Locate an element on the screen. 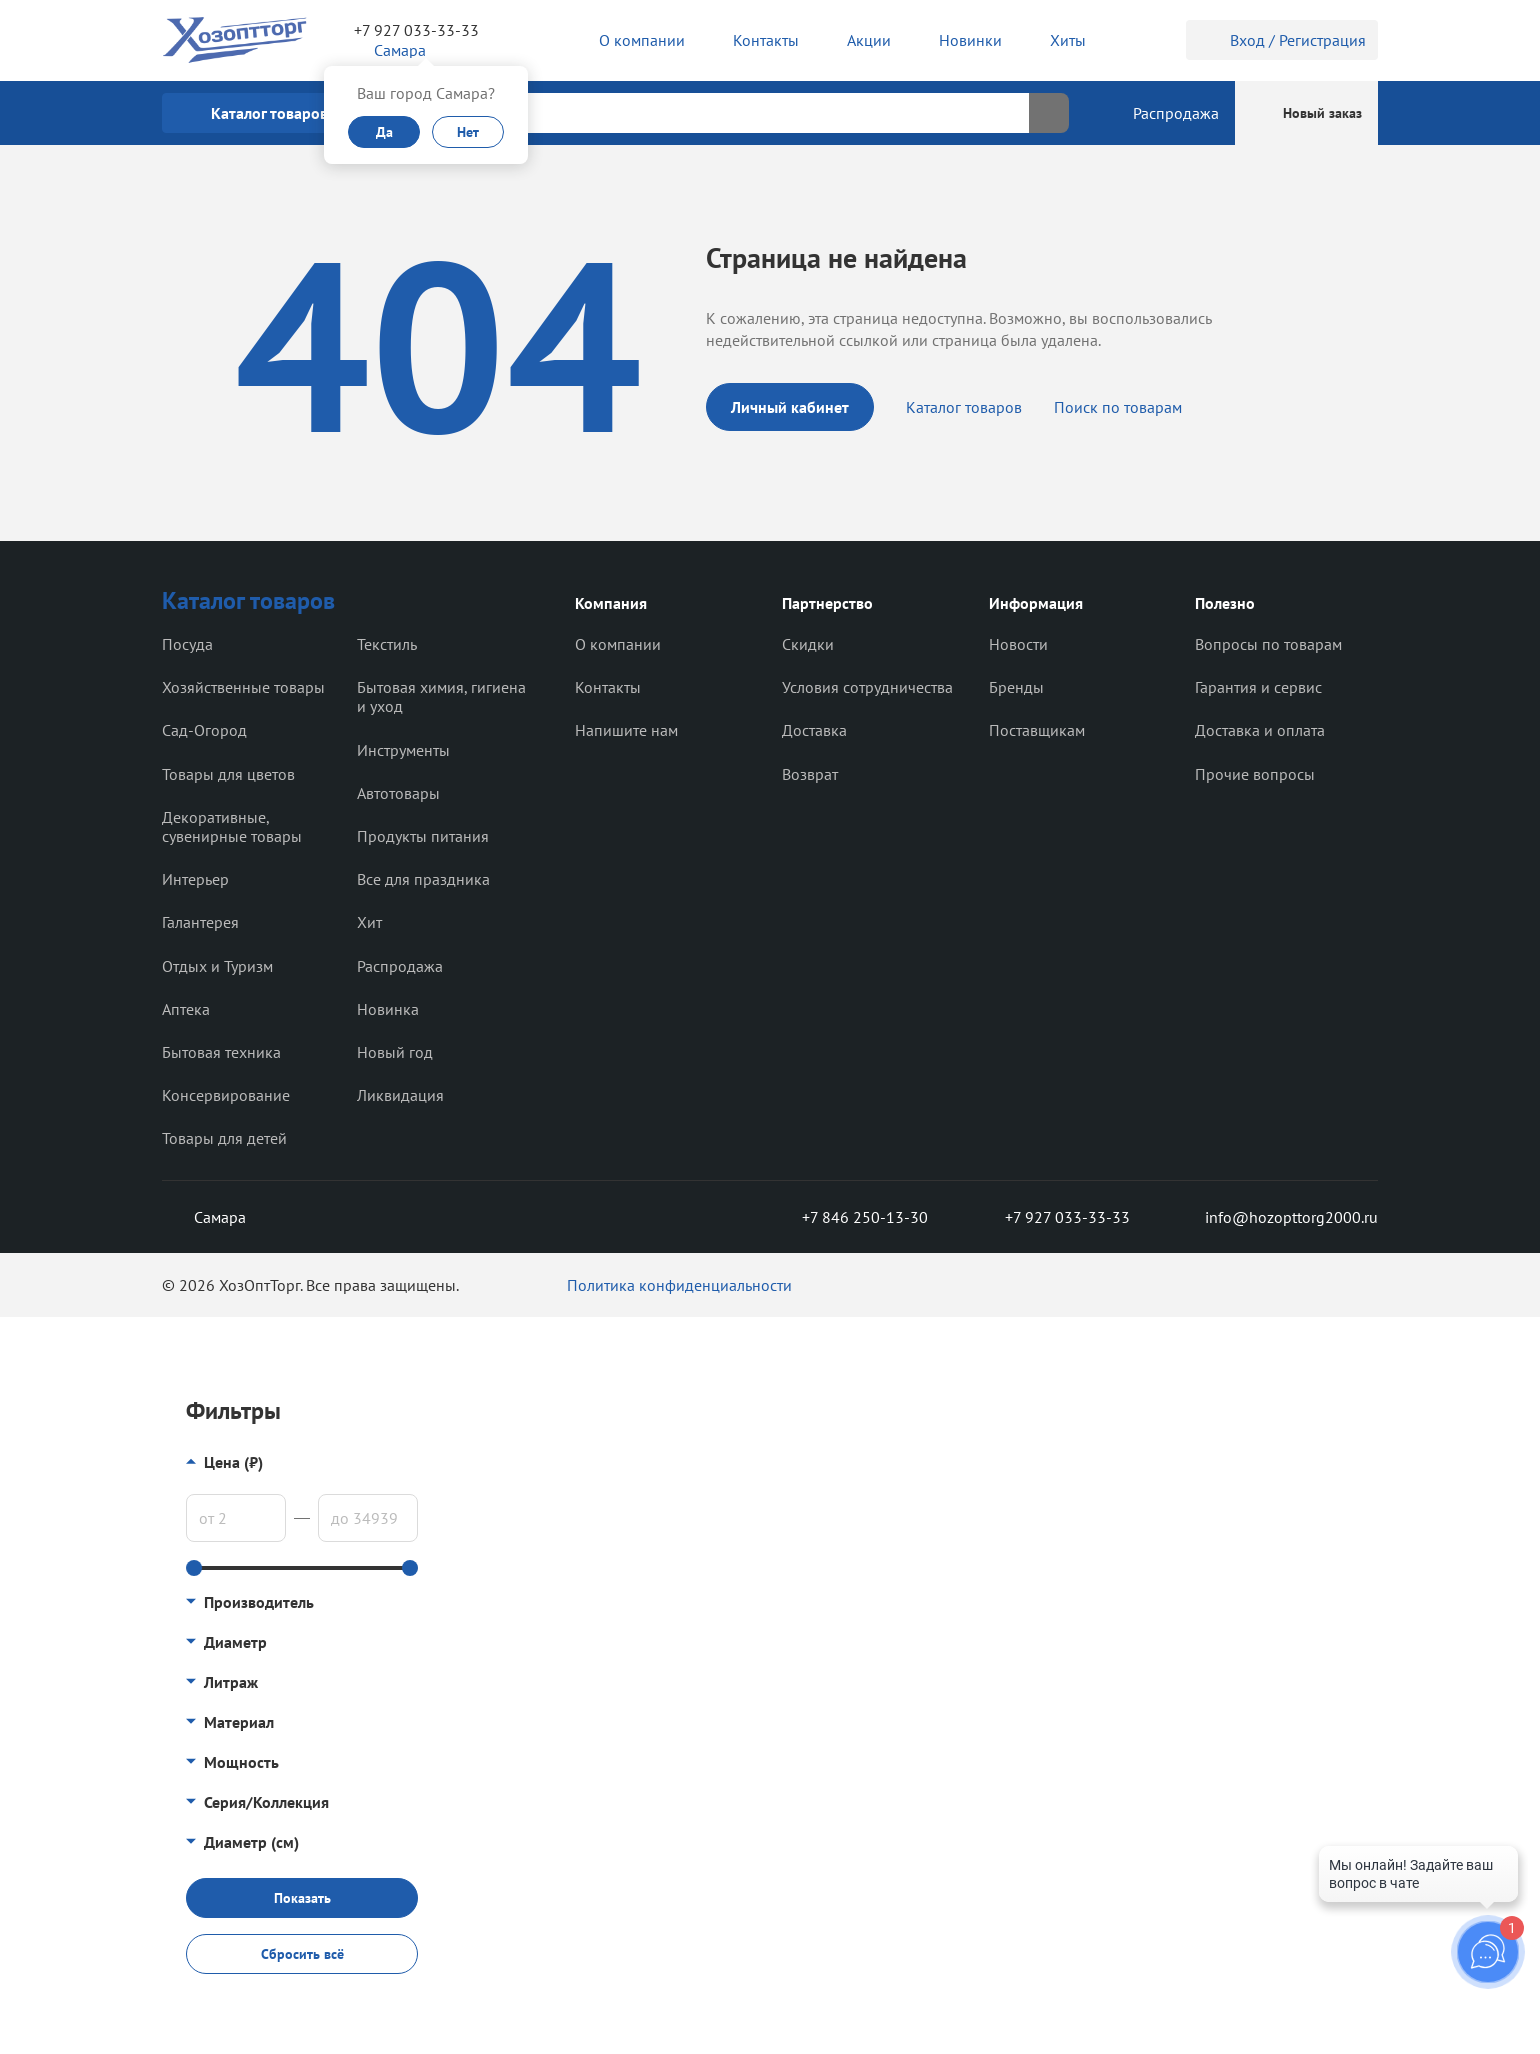 Image resolution: width=1540 pixels, height=2054 pixels. Новый год is located at coordinates (395, 1052).